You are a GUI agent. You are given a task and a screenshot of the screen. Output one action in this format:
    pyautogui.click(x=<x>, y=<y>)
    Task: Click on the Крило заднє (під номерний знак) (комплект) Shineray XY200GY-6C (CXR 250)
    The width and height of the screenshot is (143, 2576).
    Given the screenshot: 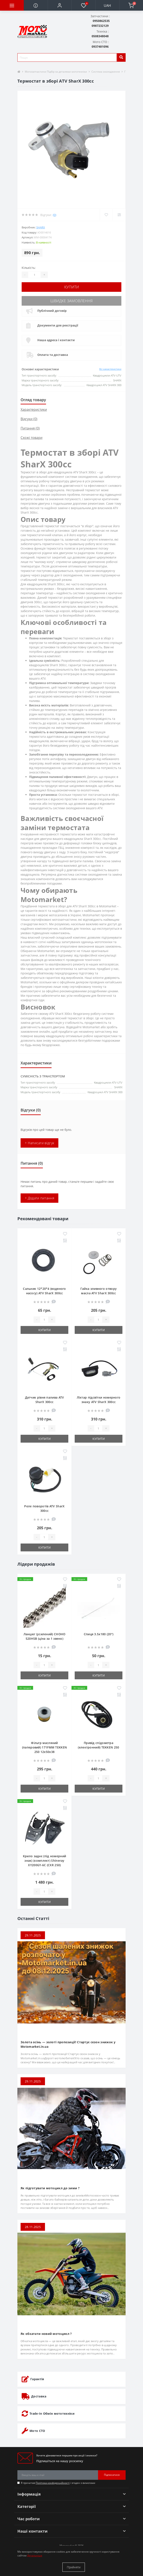 What is the action you would take?
    pyautogui.click(x=44, y=1860)
    